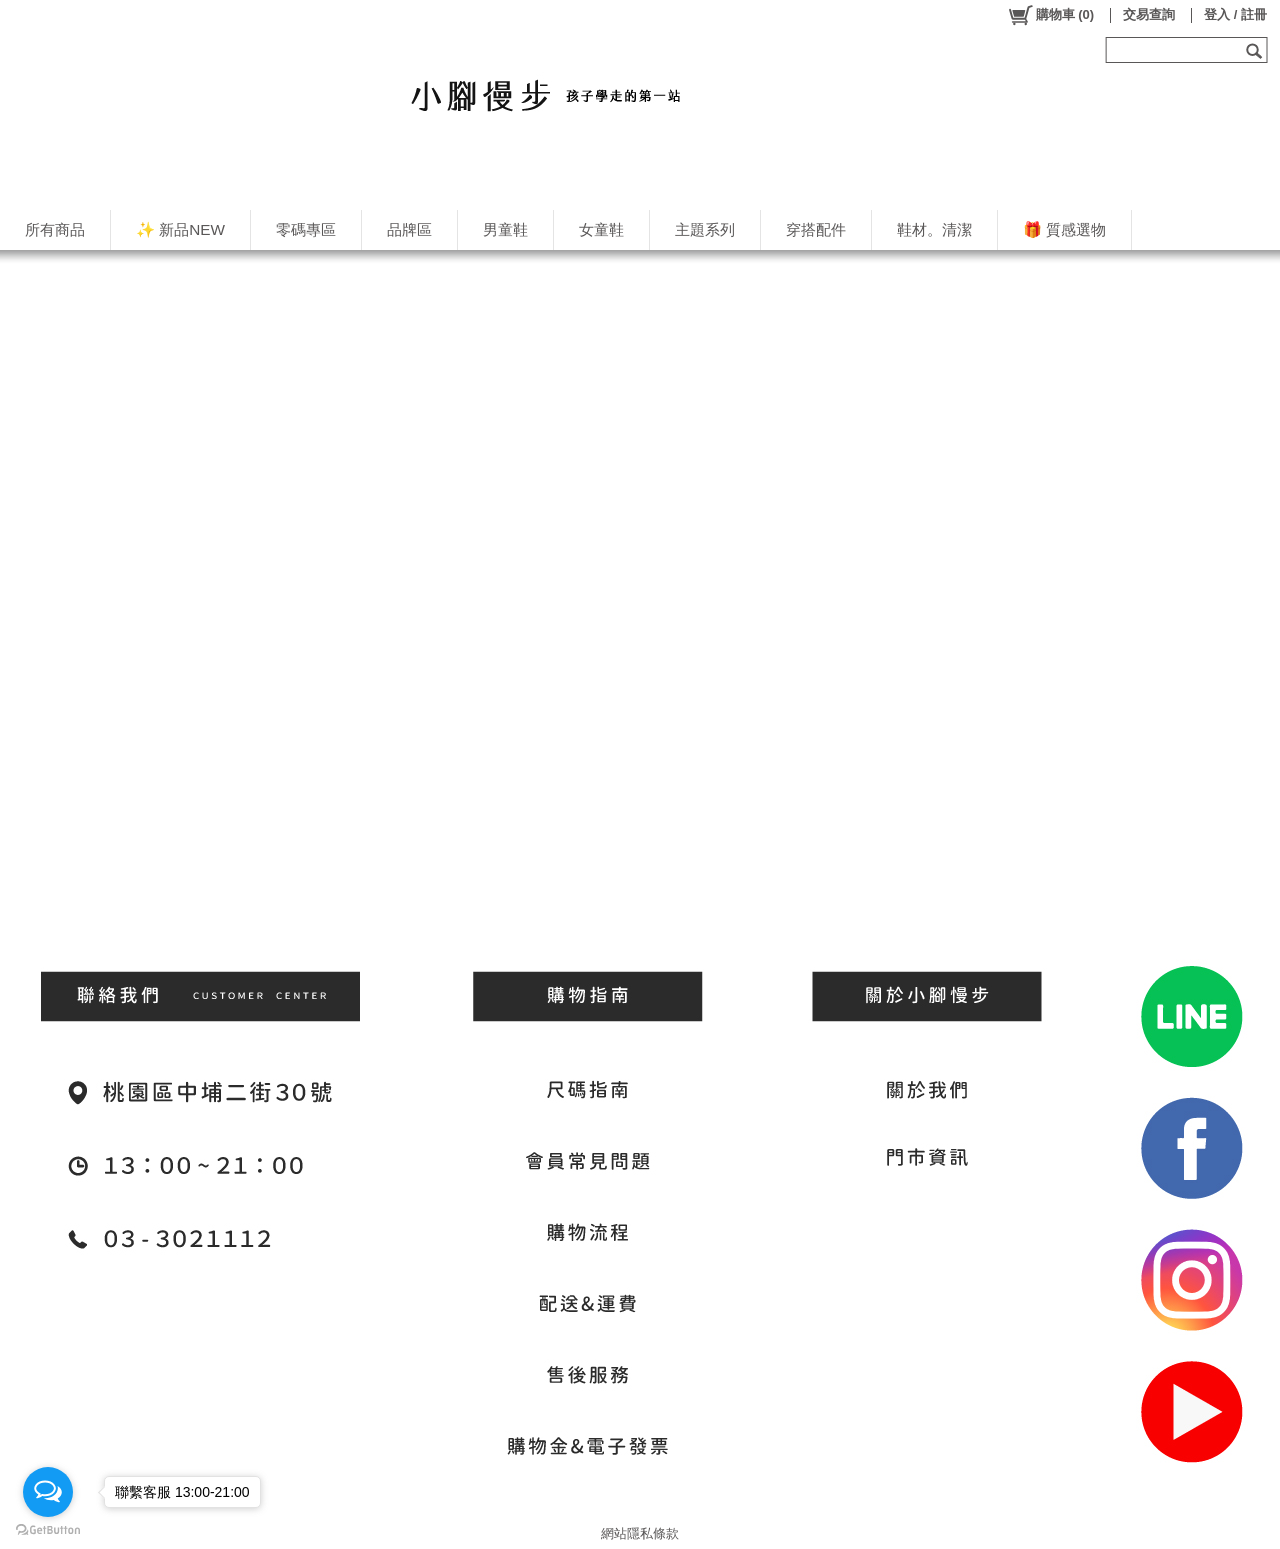  Describe the element at coordinates (640, 1533) in the screenshot. I see `網站隱私條款` at that location.